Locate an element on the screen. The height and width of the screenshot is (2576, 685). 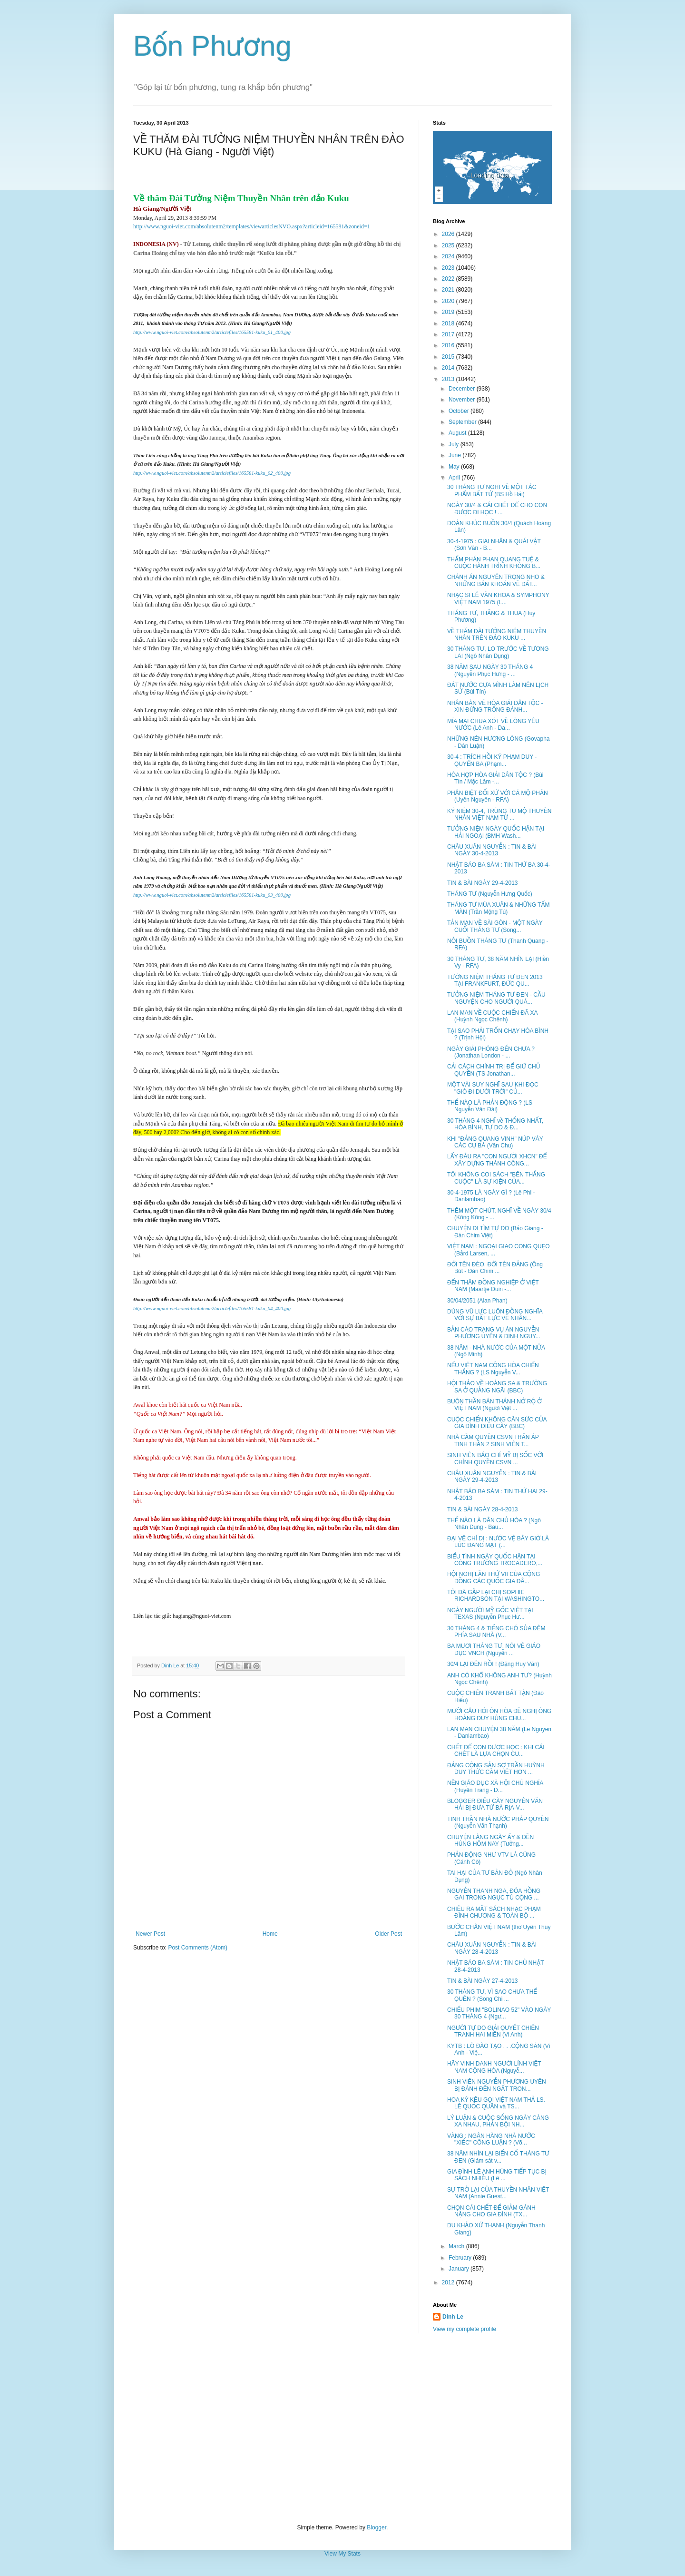
TẢN MẠN VỀ SÀI GÒN - MỘT NGÀY CUỐI THÁNG TƯ (Song... is located at coordinates (495, 926).